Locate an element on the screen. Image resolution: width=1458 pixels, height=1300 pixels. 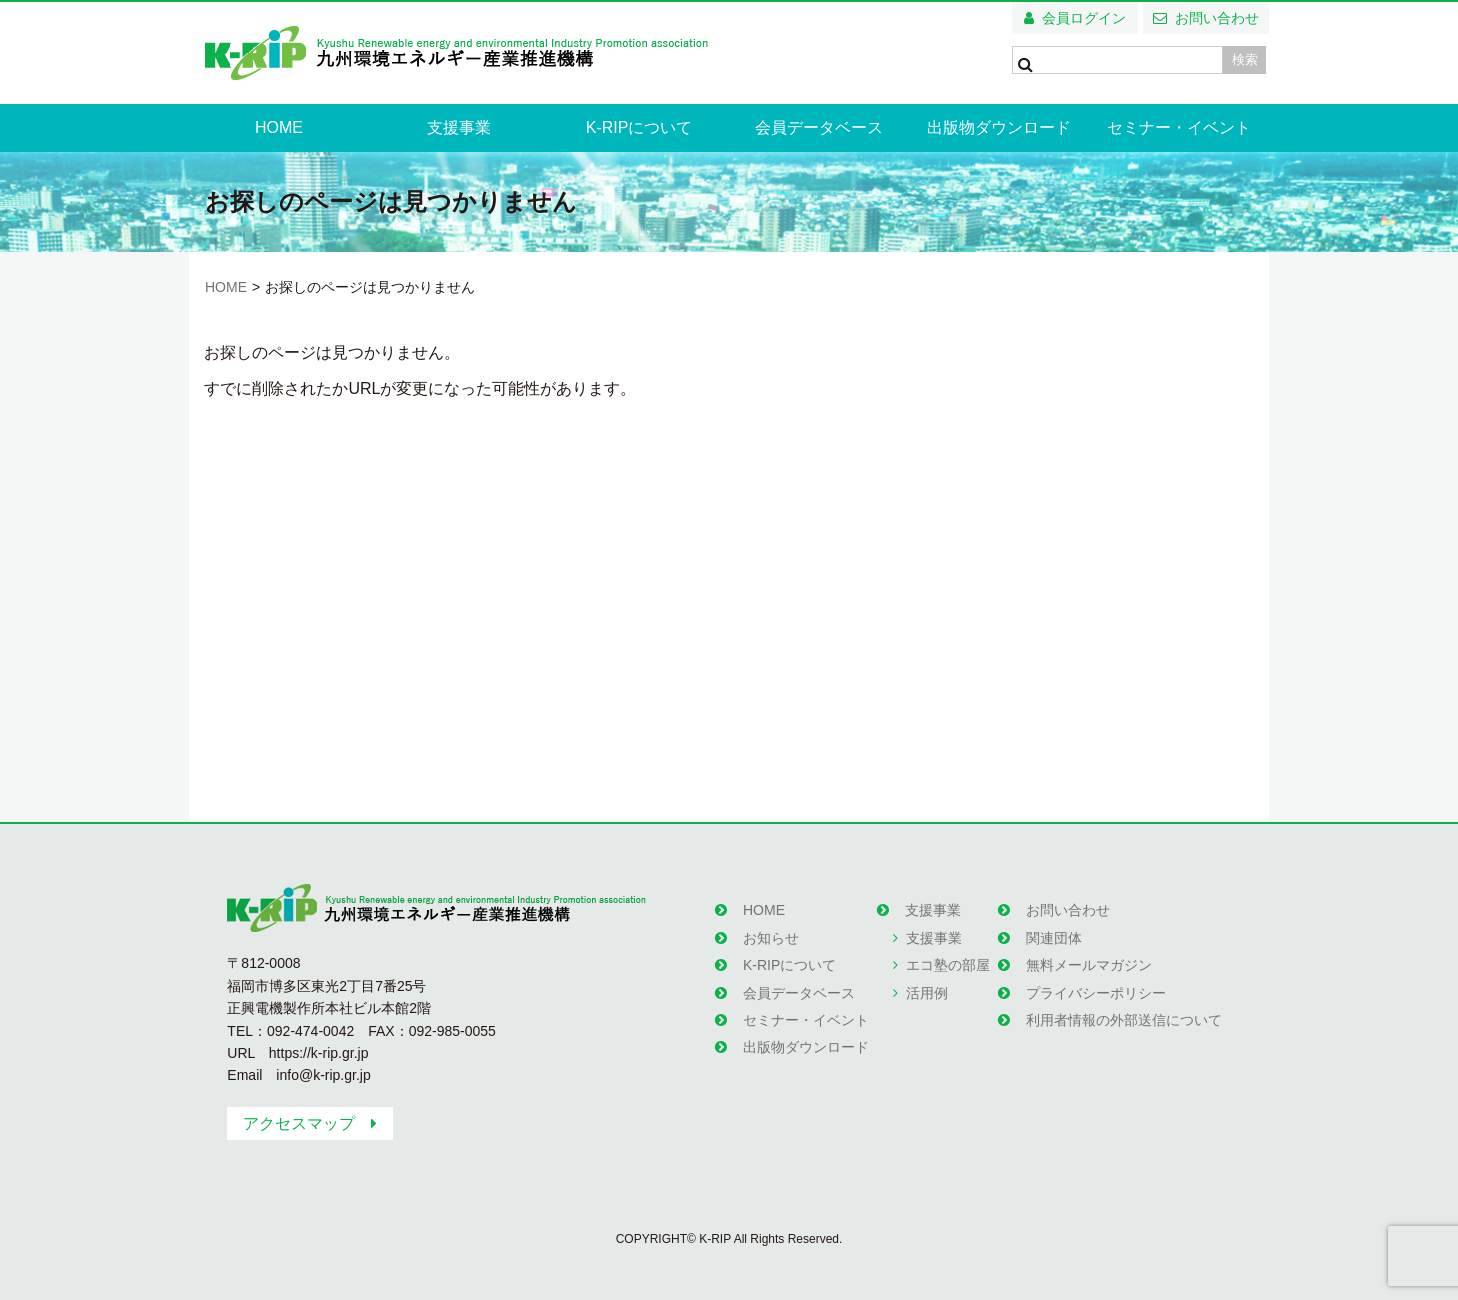
支援事業 is located at coordinates (459, 127).